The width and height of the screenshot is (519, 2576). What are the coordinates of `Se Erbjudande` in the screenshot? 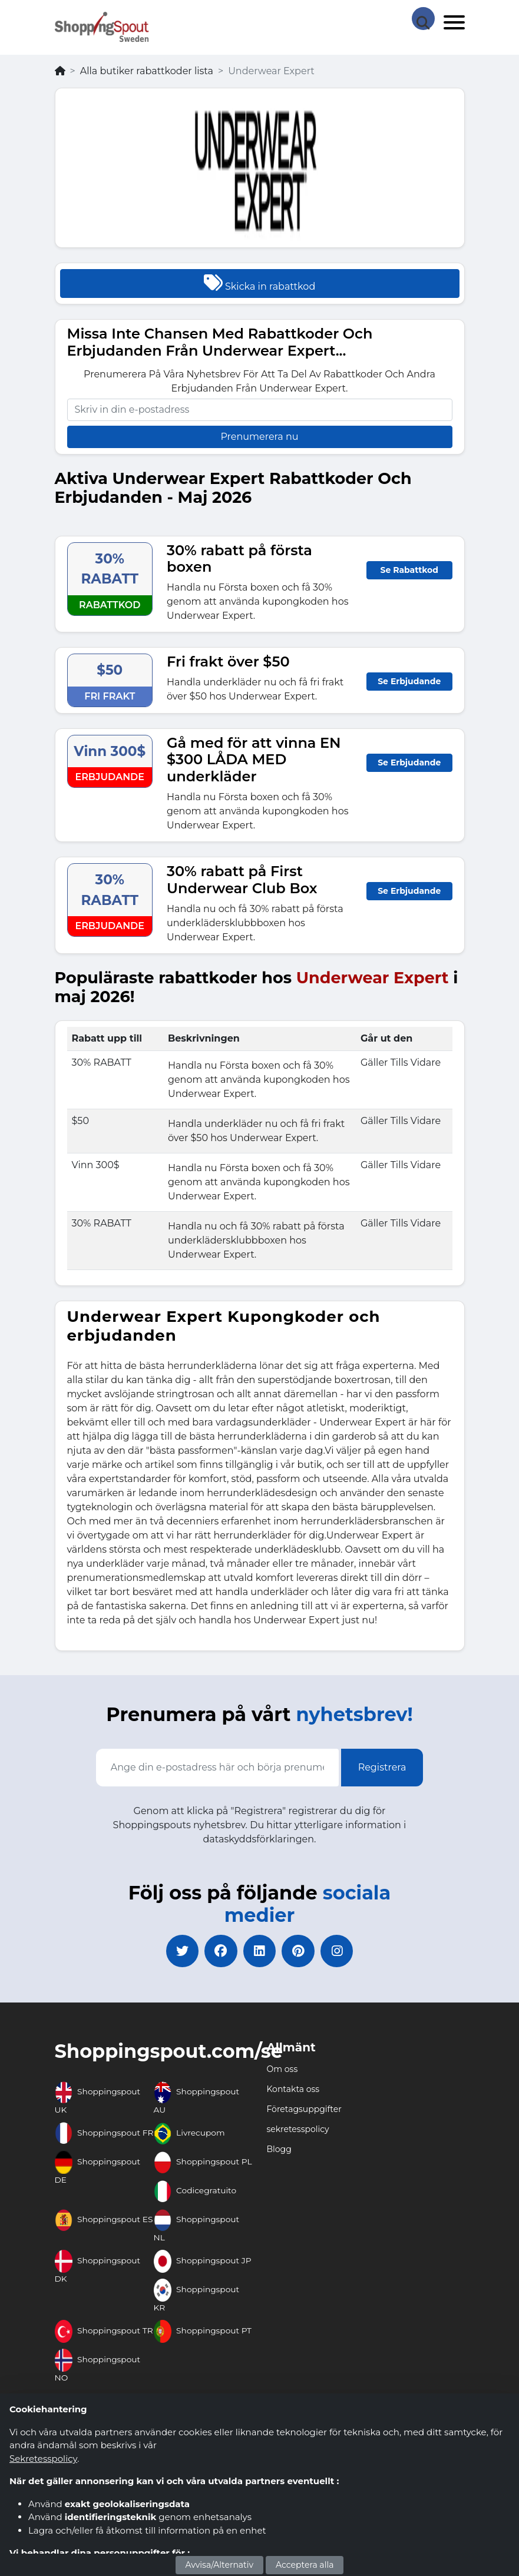 It's located at (409, 681).